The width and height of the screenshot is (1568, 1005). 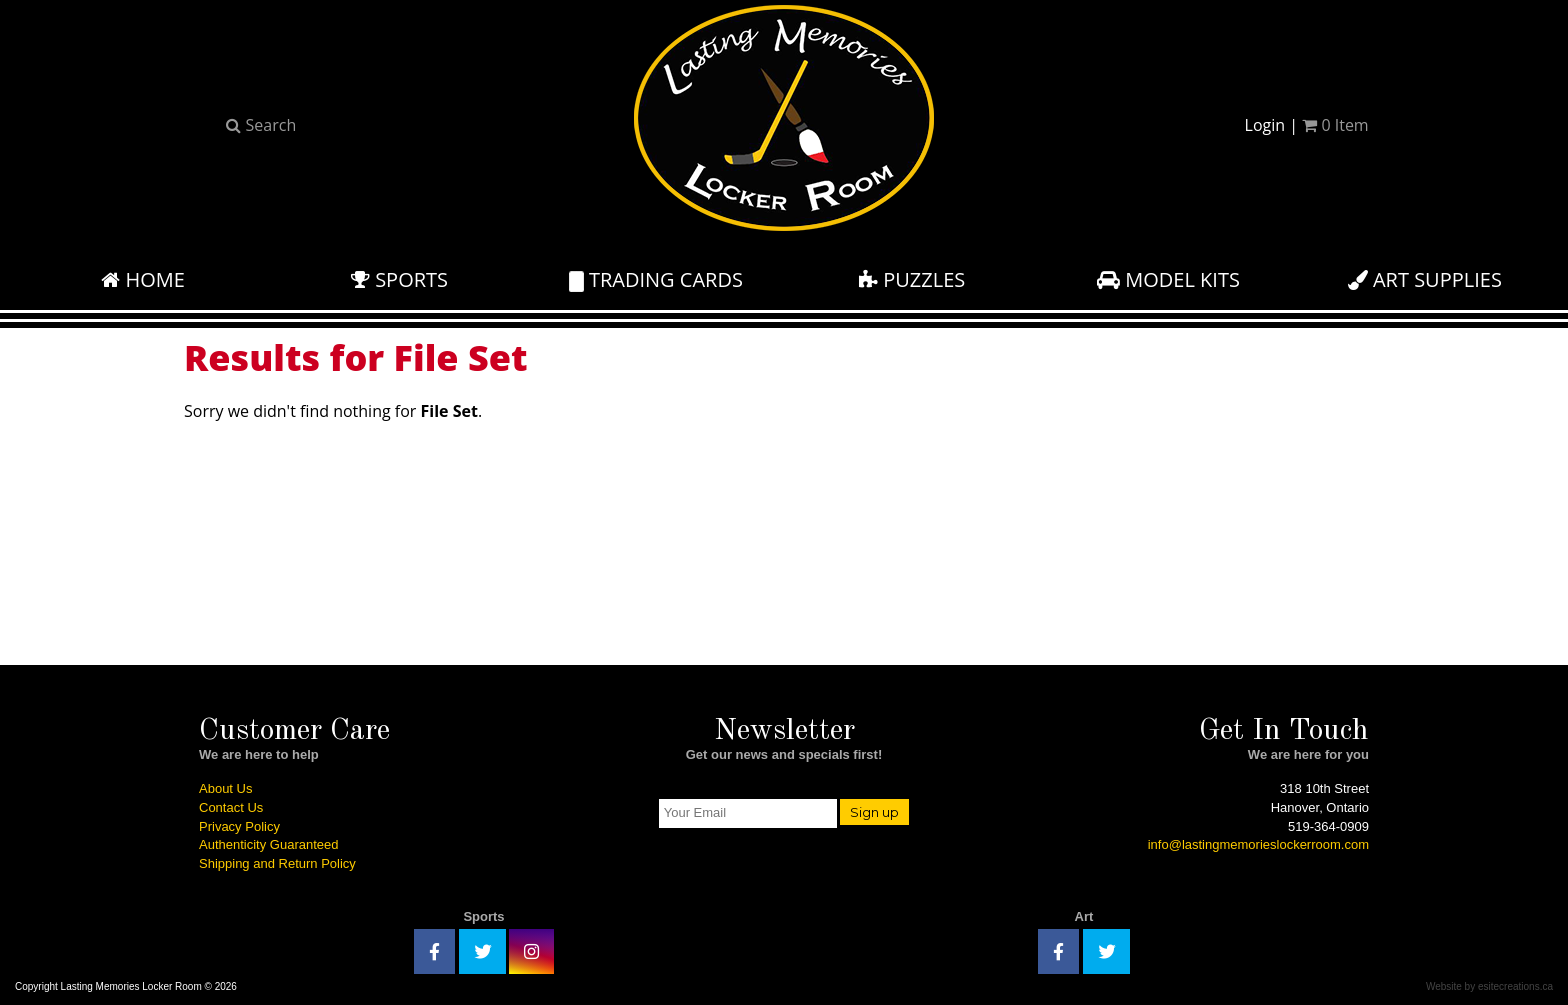 I want to click on Search, so click(x=261, y=125).